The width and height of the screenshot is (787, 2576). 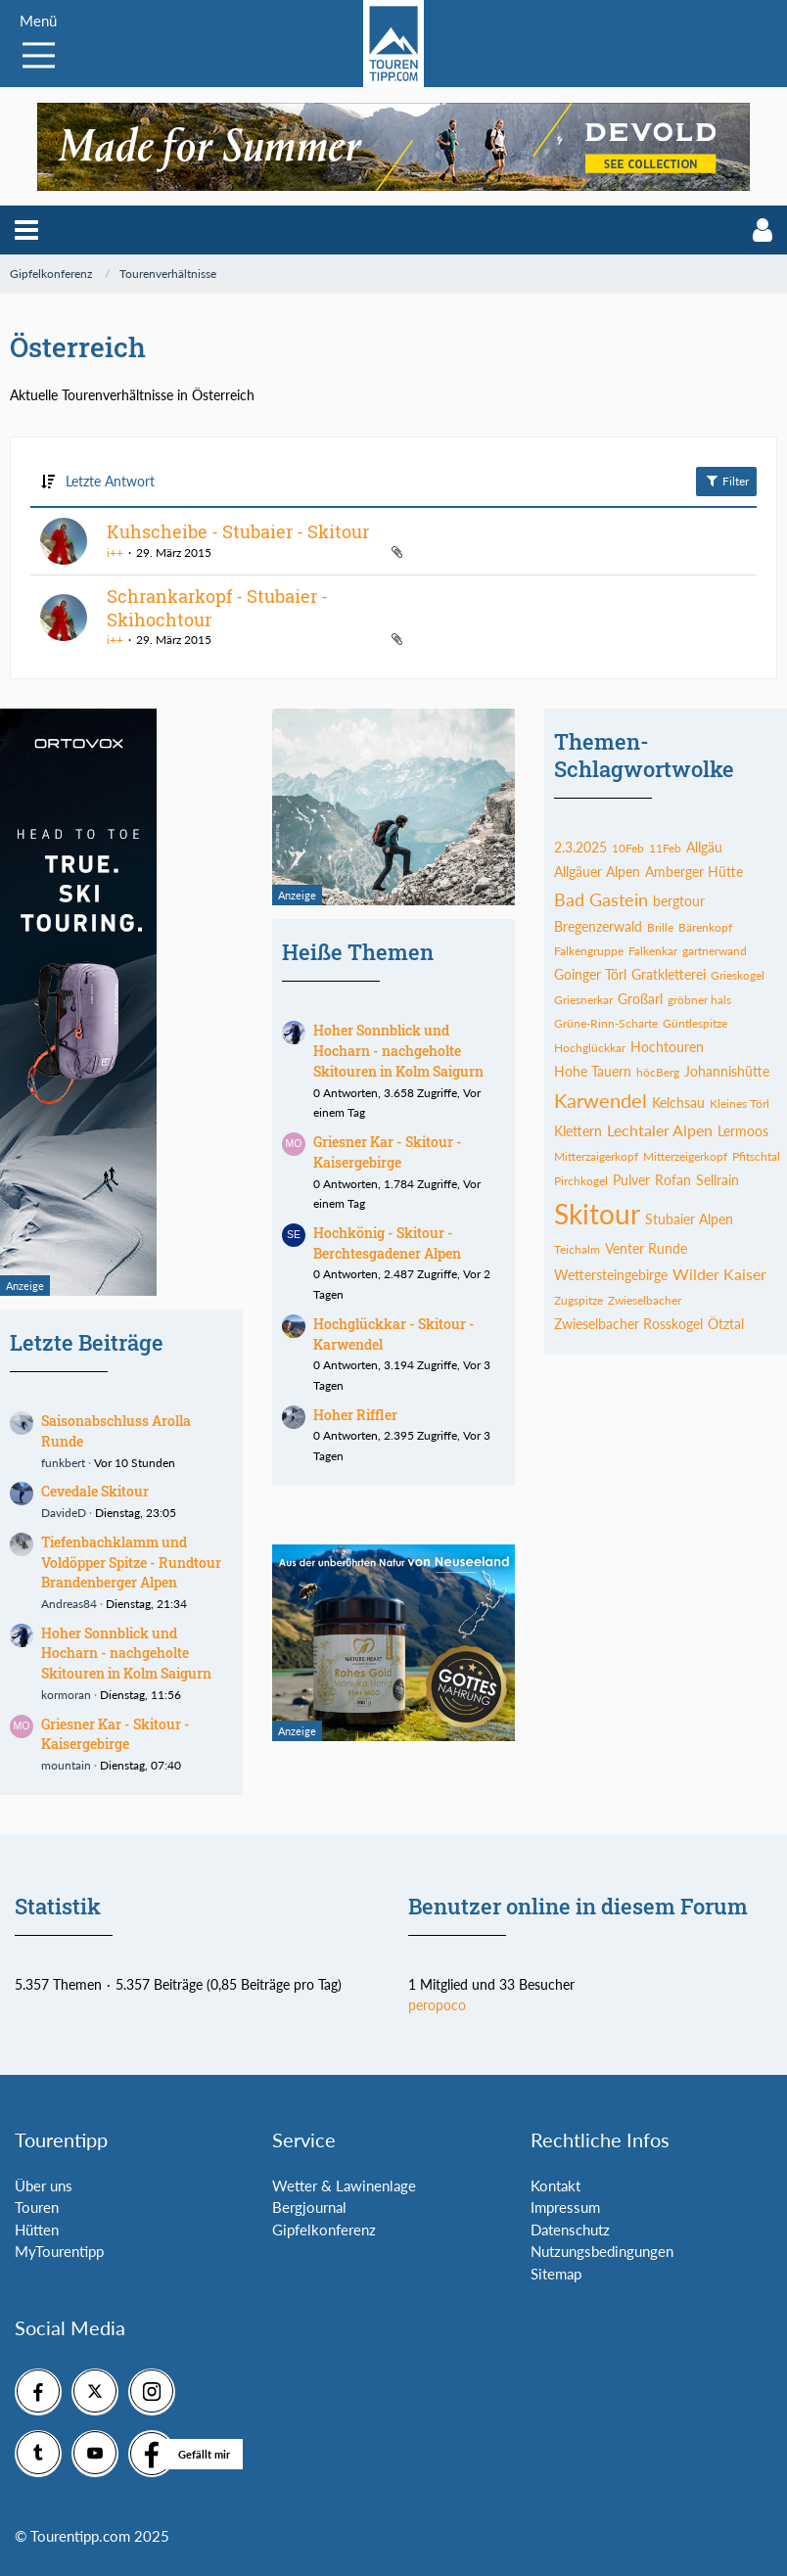 What do you see at coordinates (555, 2185) in the screenshot?
I see `Kontakt` at bounding box center [555, 2185].